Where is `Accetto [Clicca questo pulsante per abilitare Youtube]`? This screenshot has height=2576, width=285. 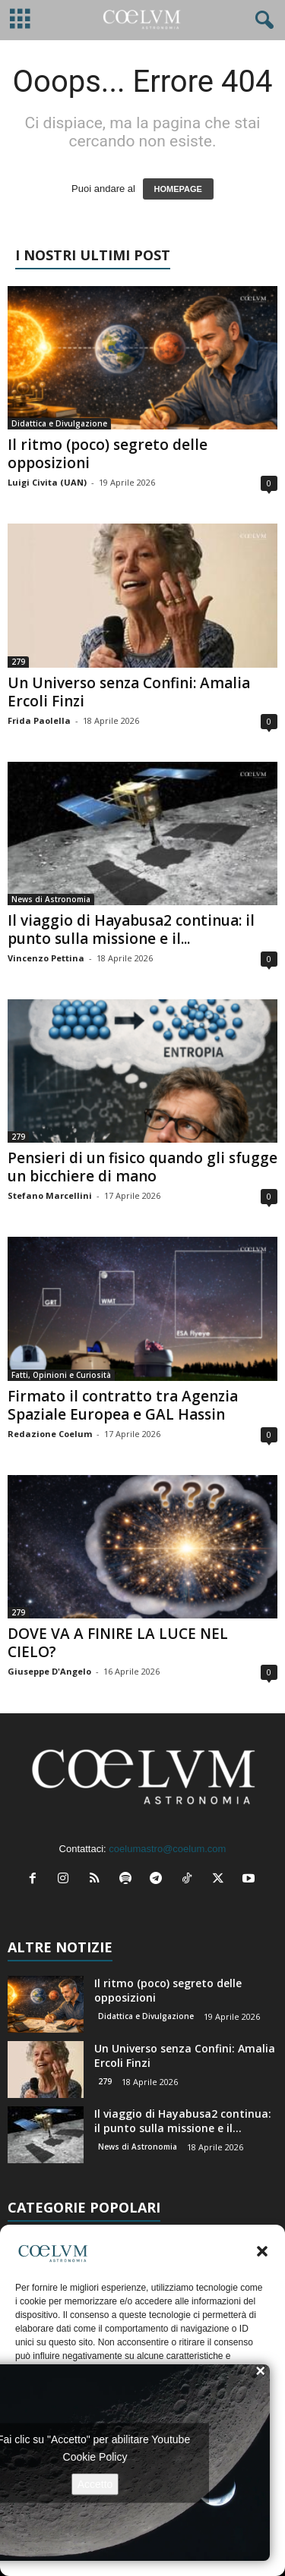
Accetto [Clicca questo pulsante per abilitare Youtube] is located at coordinates (95, 2483).